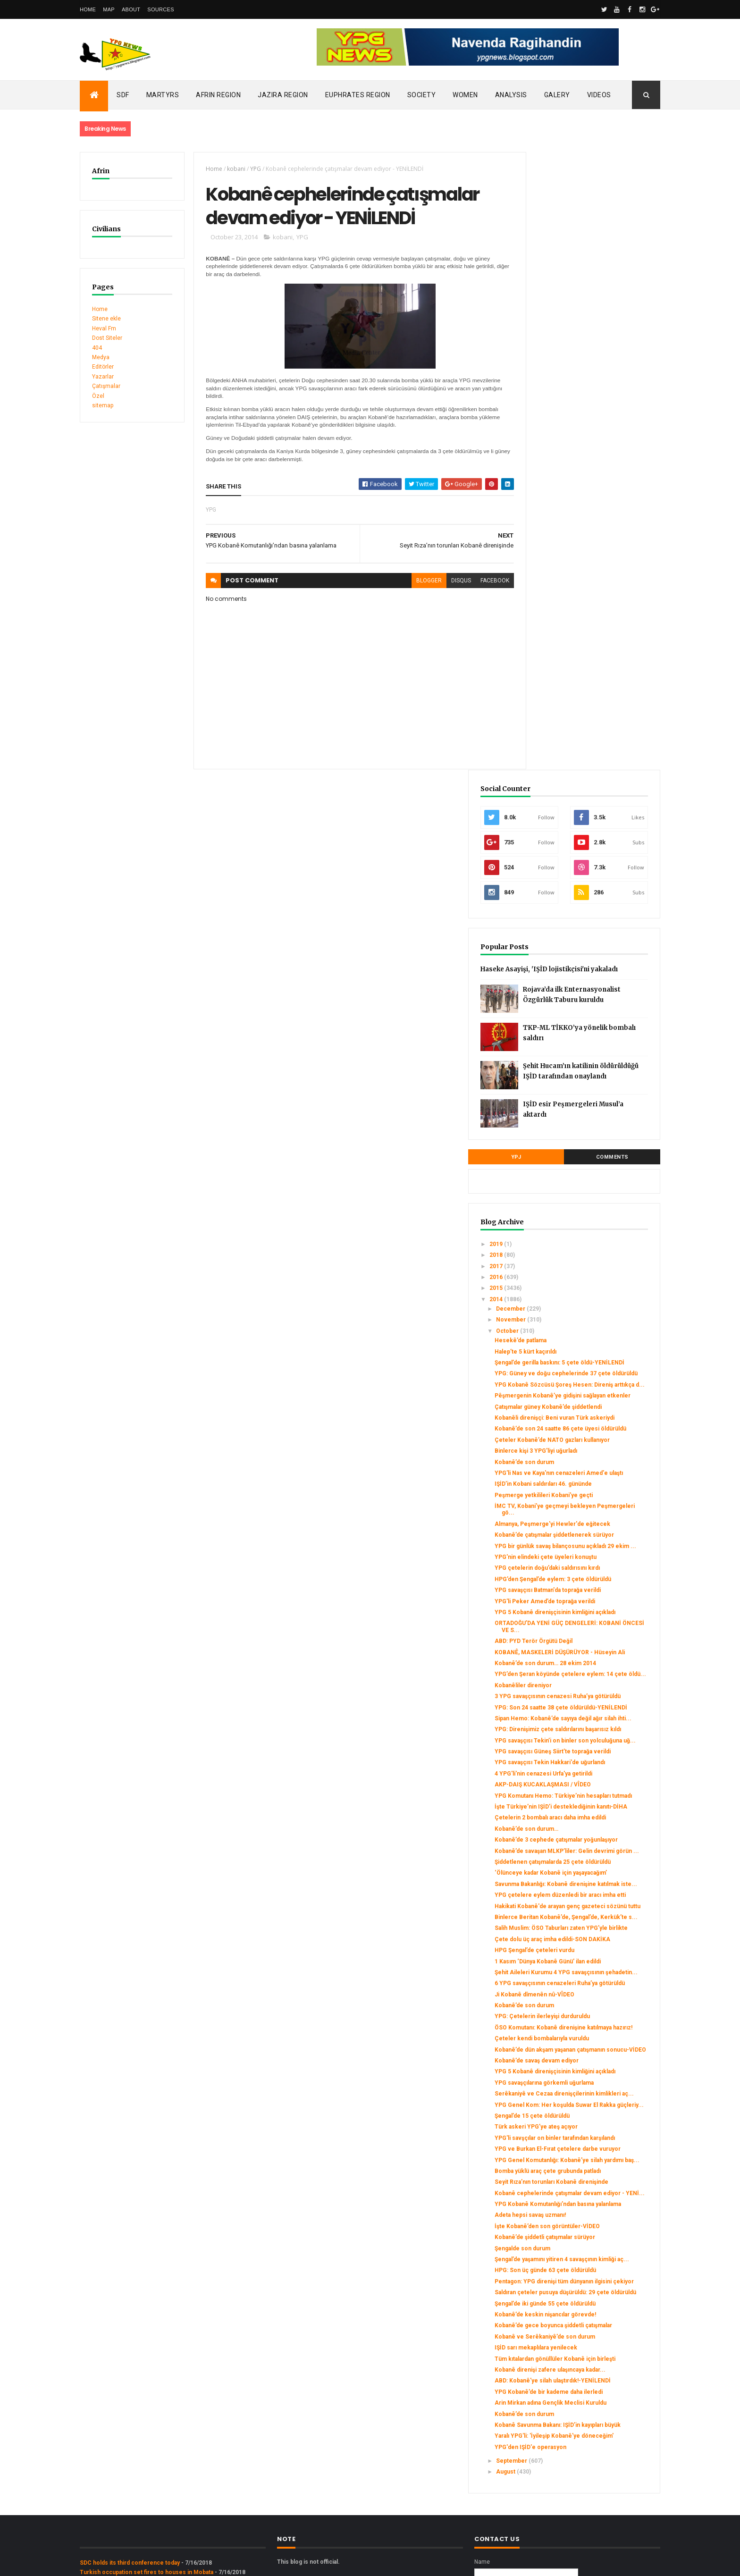 This screenshot has height=2576, width=740. Describe the element at coordinates (588, 881) in the screenshot. I see `Kobanê’de son 24 saatte 86 çete üyesi öldürüldü` at that location.